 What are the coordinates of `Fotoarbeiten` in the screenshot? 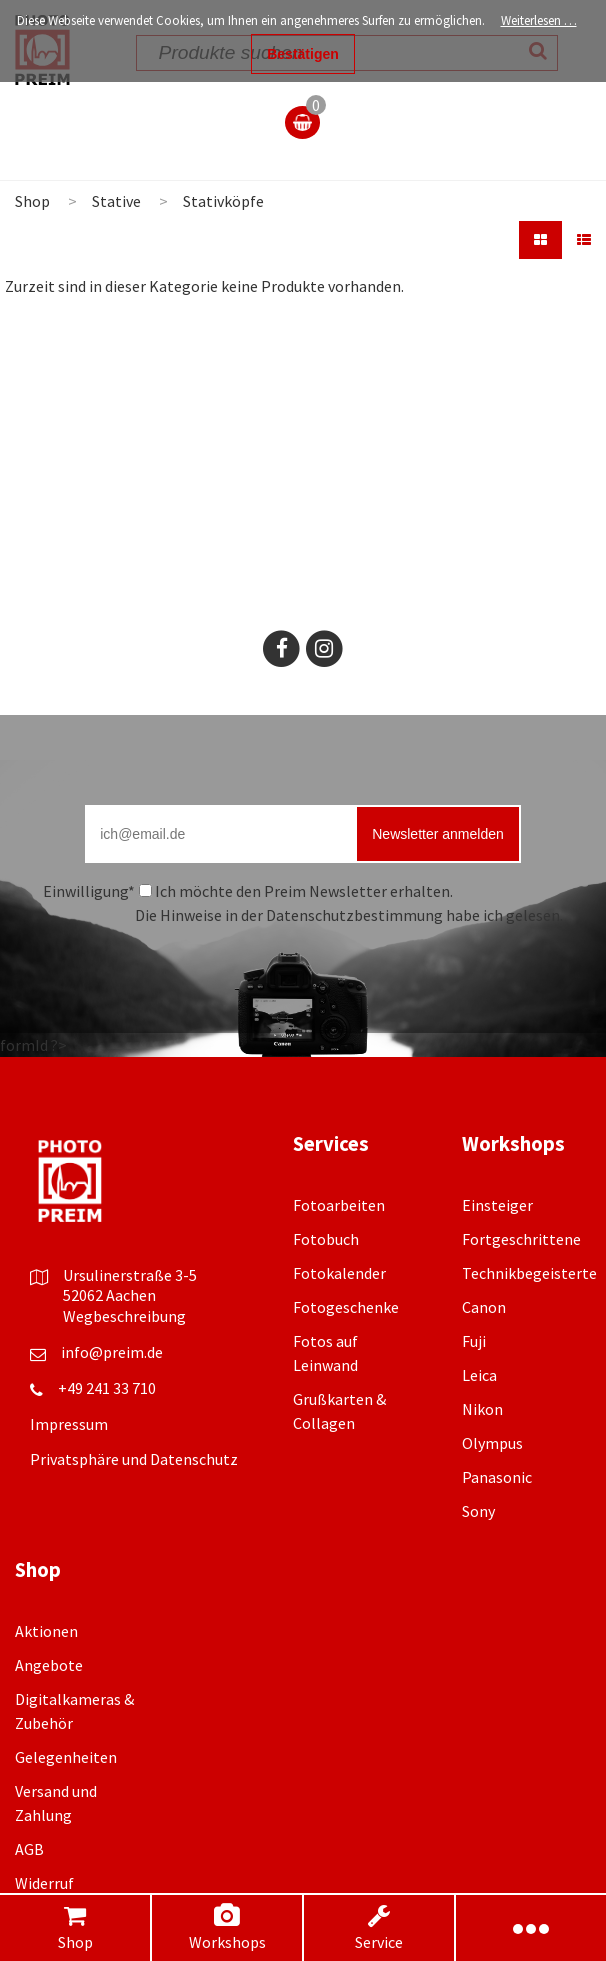 It's located at (339, 1205).